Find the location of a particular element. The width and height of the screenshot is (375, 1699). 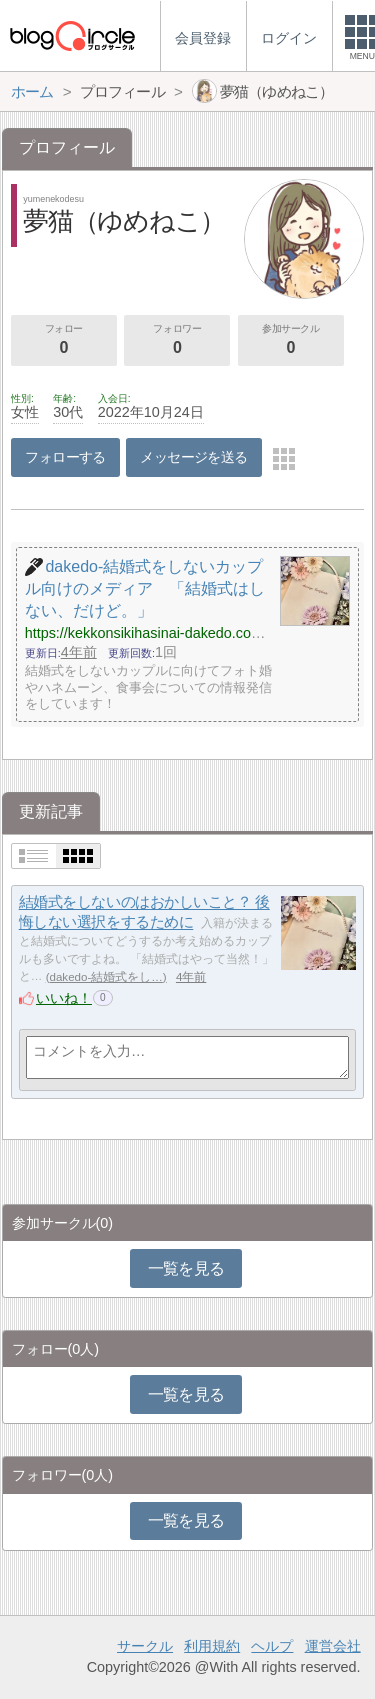

ヘルプ is located at coordinates (272, 1646).